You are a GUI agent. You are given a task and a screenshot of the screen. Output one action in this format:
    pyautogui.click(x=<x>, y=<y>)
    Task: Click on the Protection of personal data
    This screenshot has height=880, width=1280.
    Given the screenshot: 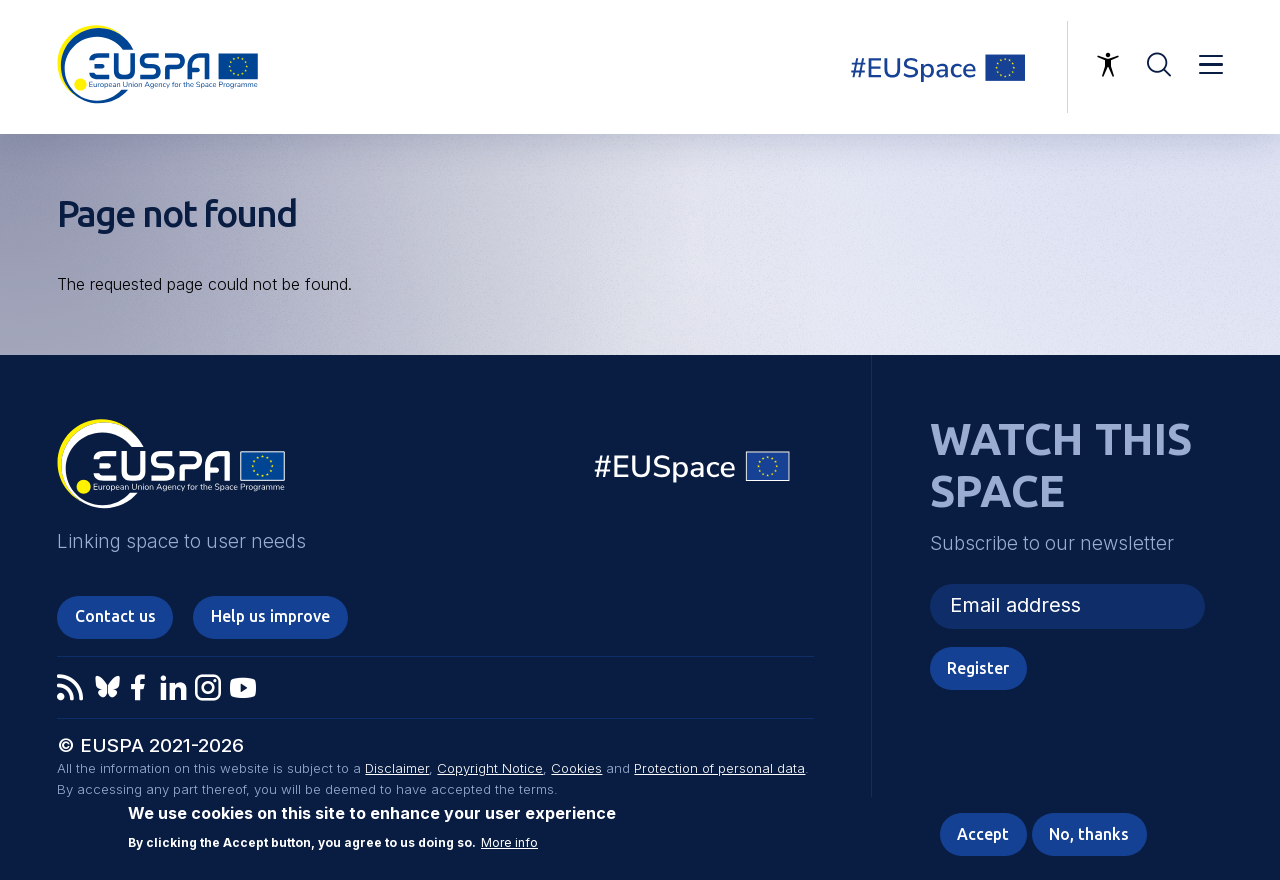 What is the action you would take?
    pyautogui.click(x=719, y=768)
    